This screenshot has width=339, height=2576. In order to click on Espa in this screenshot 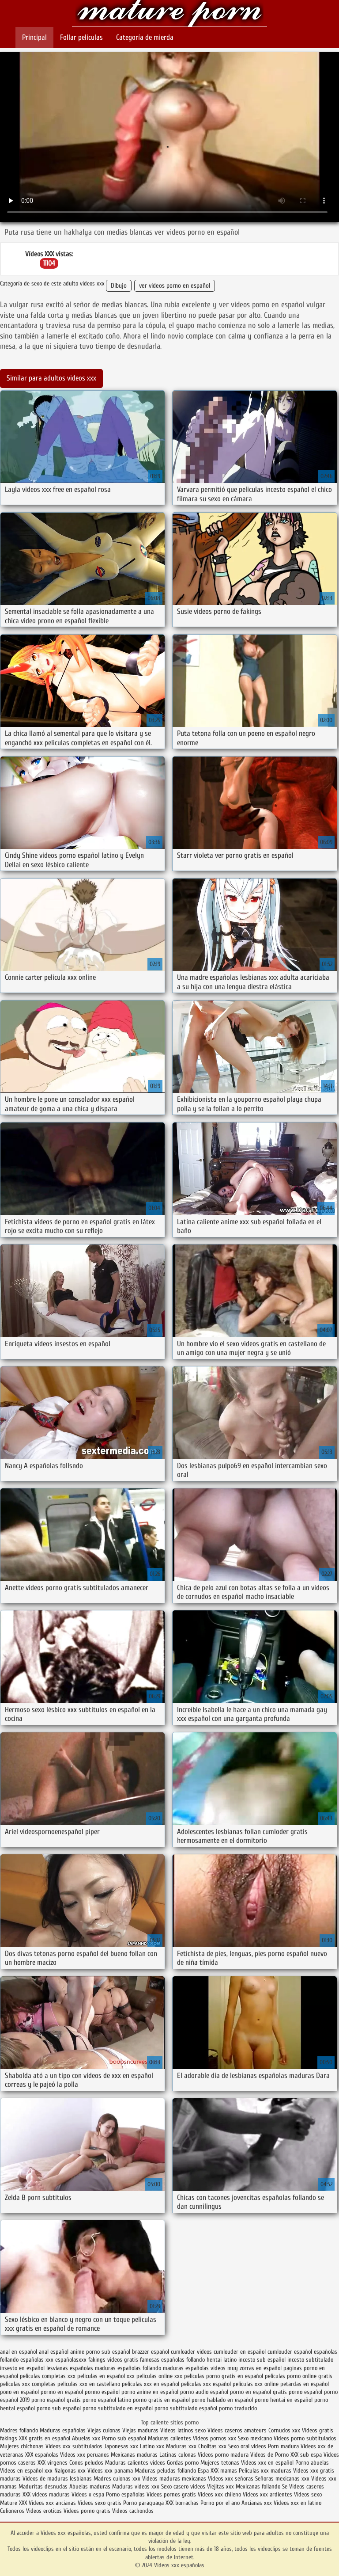, I will do `click(203, 2470)`.